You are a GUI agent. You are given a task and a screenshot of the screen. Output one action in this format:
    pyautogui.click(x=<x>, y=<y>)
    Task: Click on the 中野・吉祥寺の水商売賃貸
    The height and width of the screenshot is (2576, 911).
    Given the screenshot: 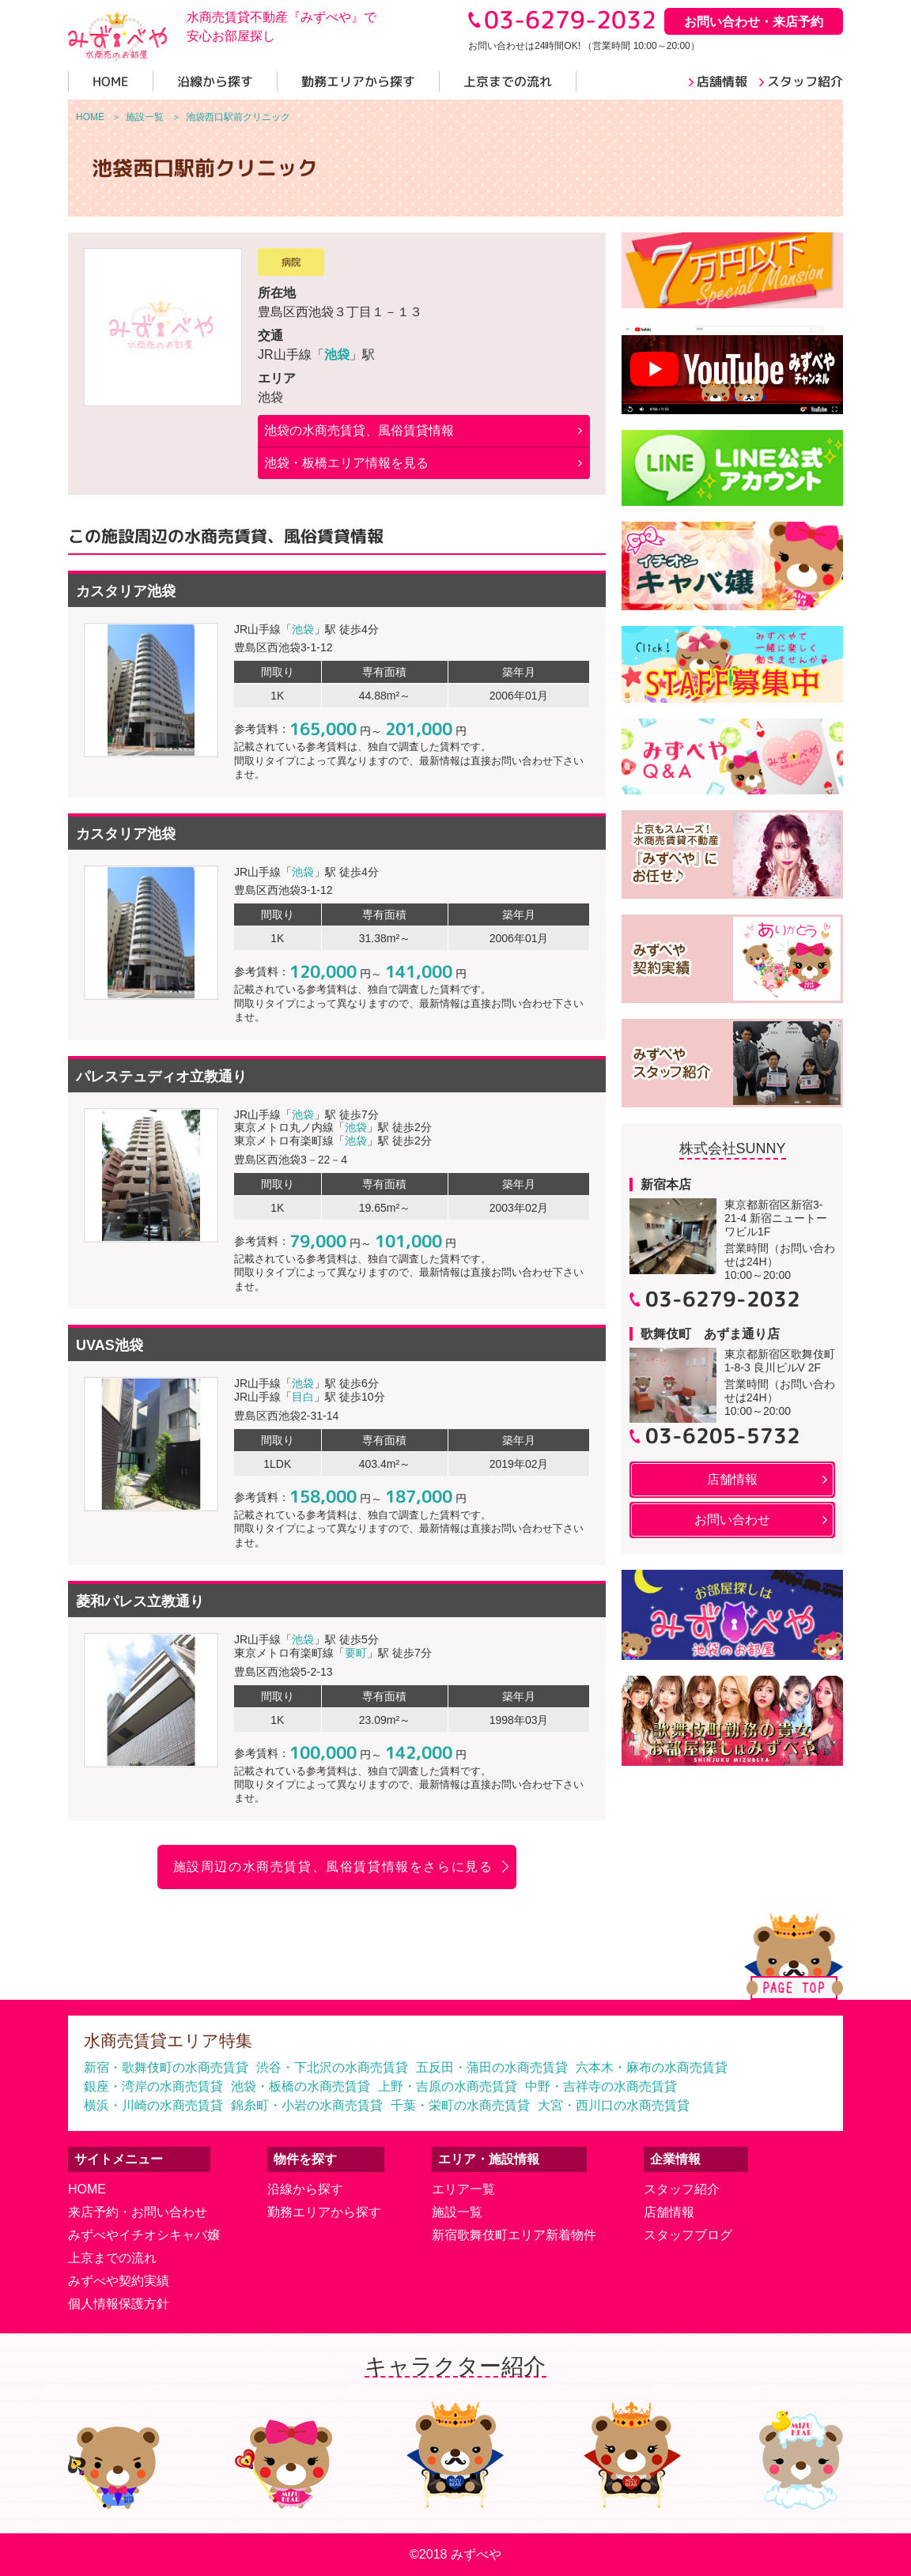 What is the action you would take?
    pyautogui.click(x=601, y=2086)
    